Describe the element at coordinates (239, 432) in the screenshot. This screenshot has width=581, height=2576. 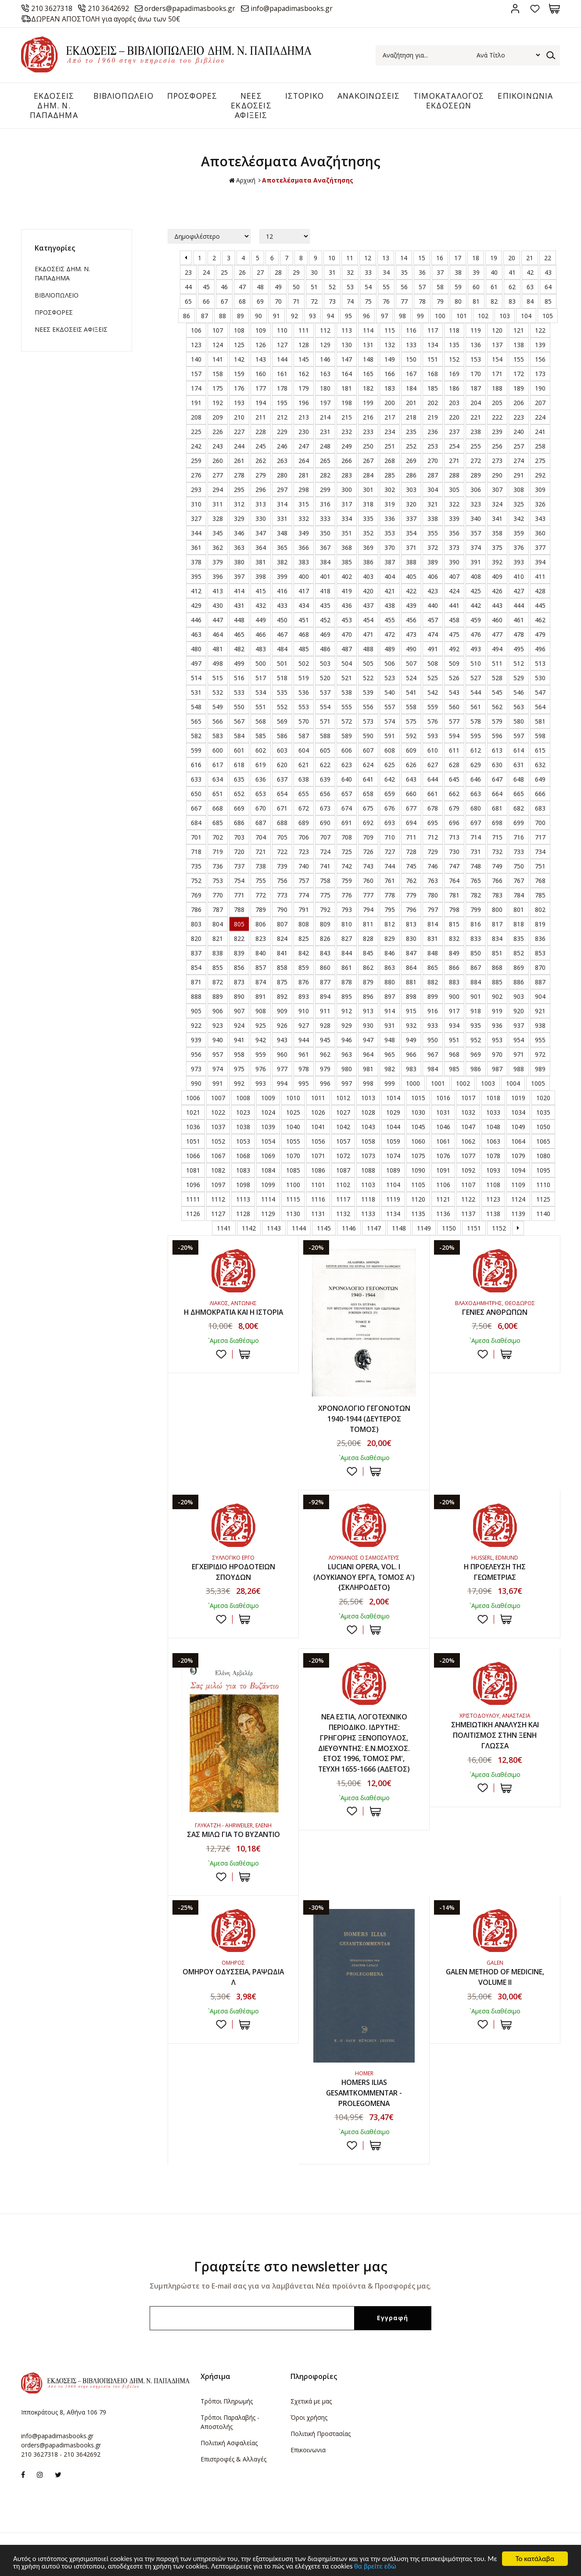
I see `227` at that location.